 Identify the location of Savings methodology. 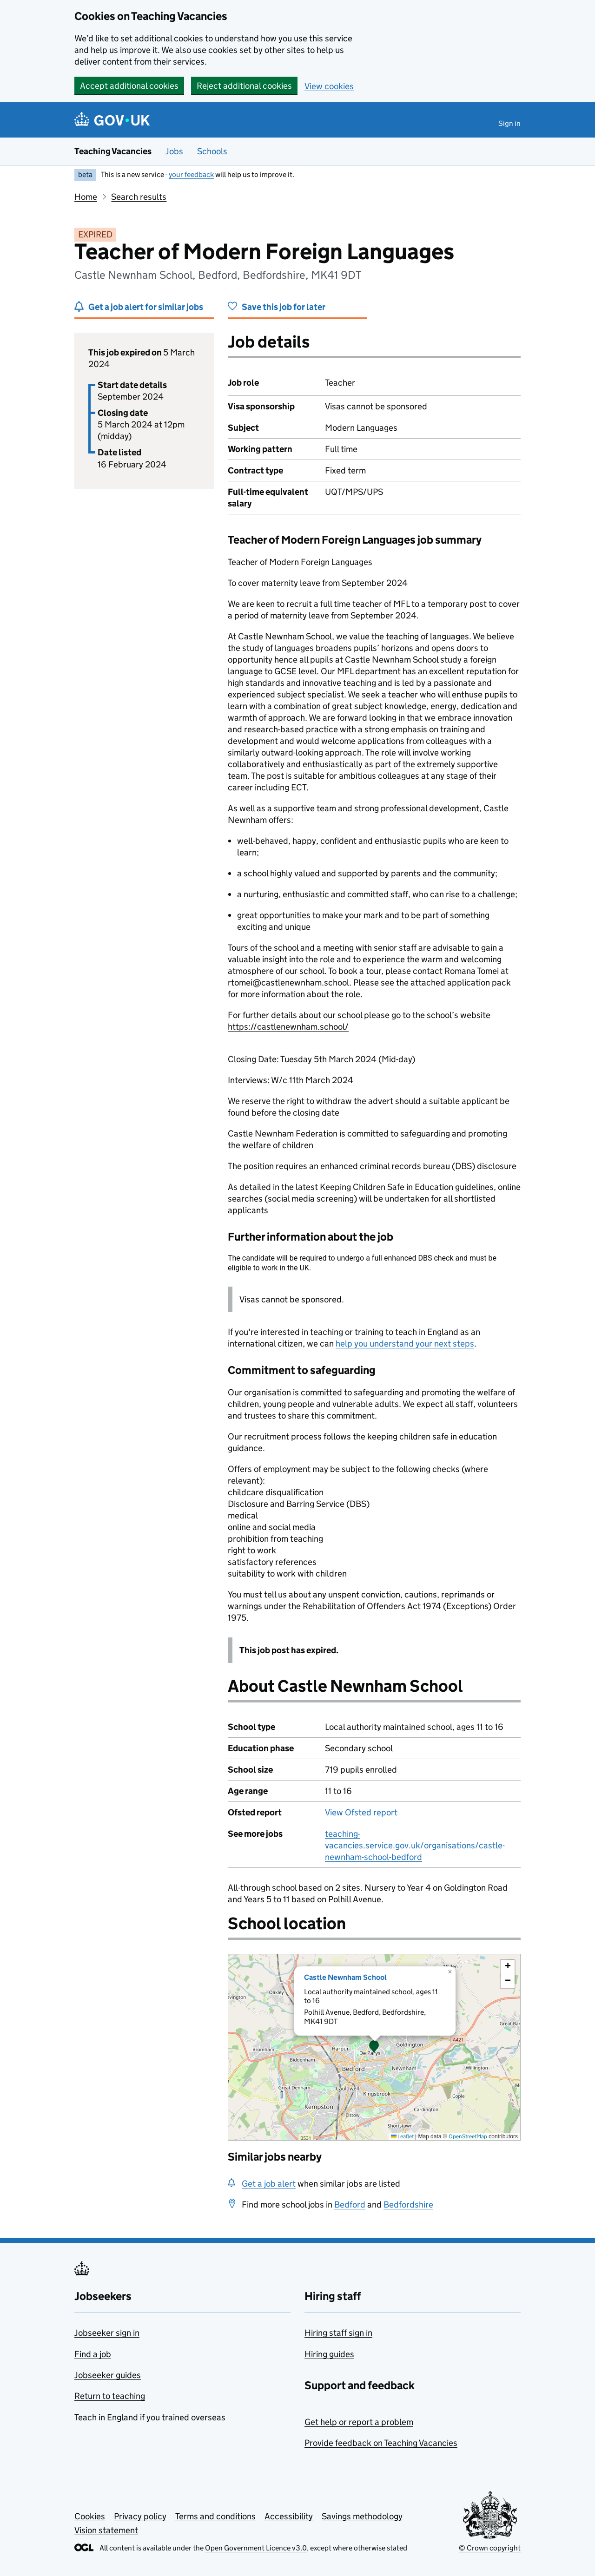
(362, 2516).